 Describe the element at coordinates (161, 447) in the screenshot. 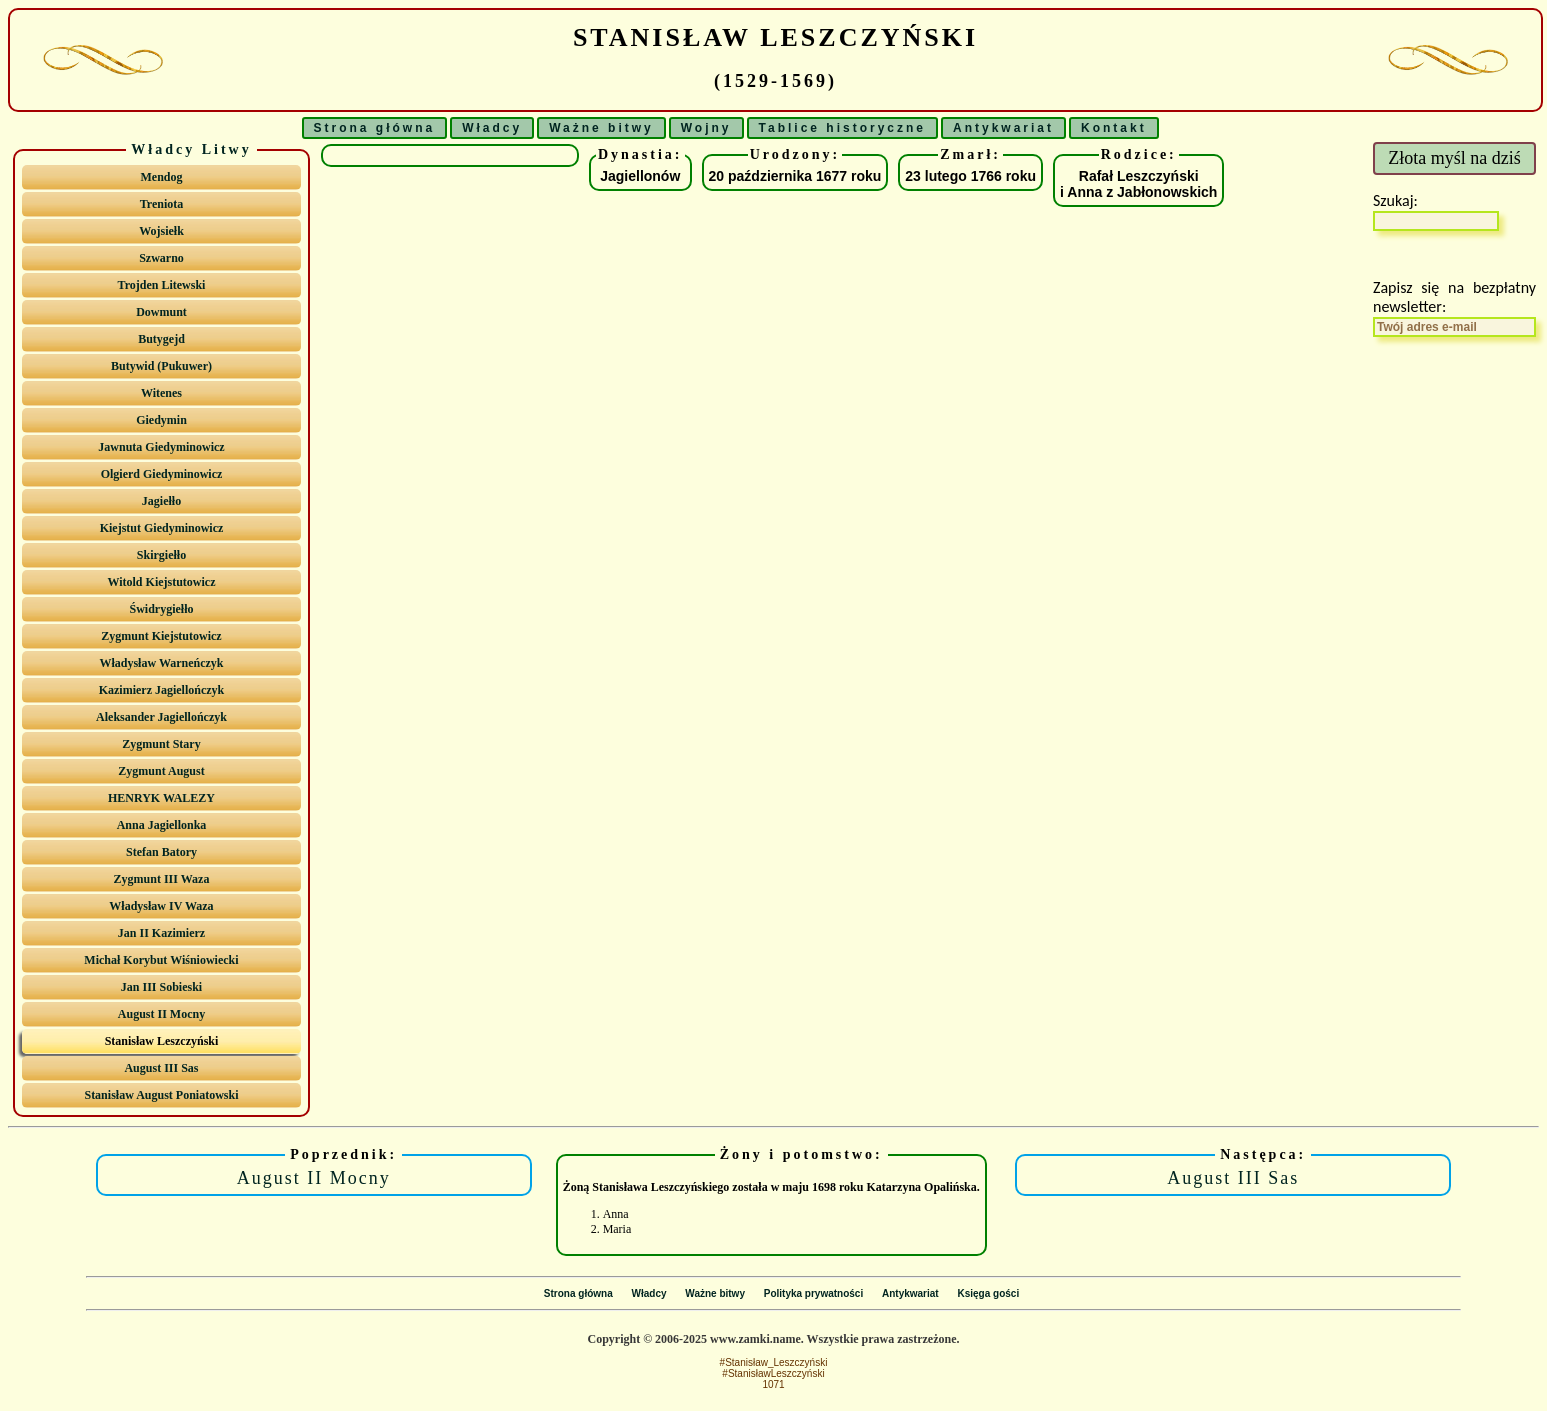

I see `Jawnuta Giedyminowicz` at that location.